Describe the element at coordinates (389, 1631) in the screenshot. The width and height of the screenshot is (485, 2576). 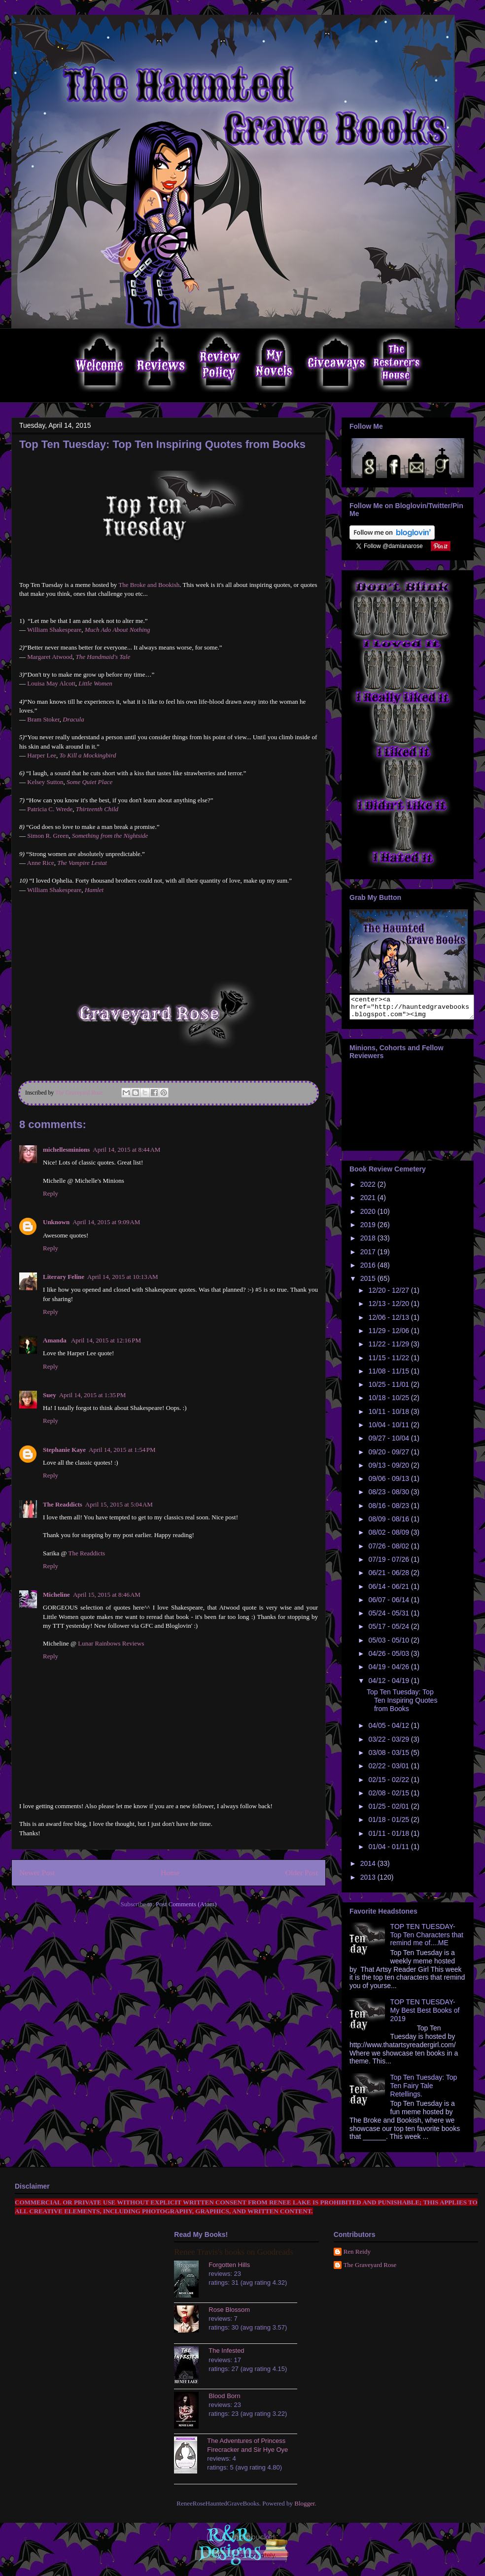
I see `05/17 - 05/24` at that location.